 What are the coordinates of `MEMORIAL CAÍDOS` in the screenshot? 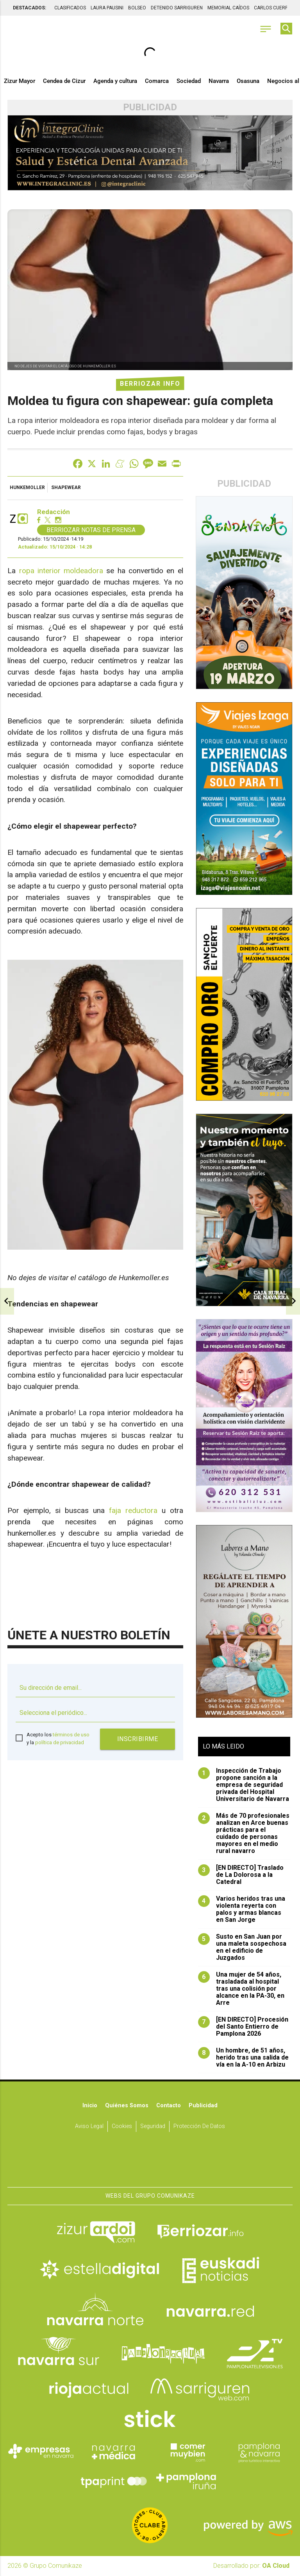 It's located at (228, 8).